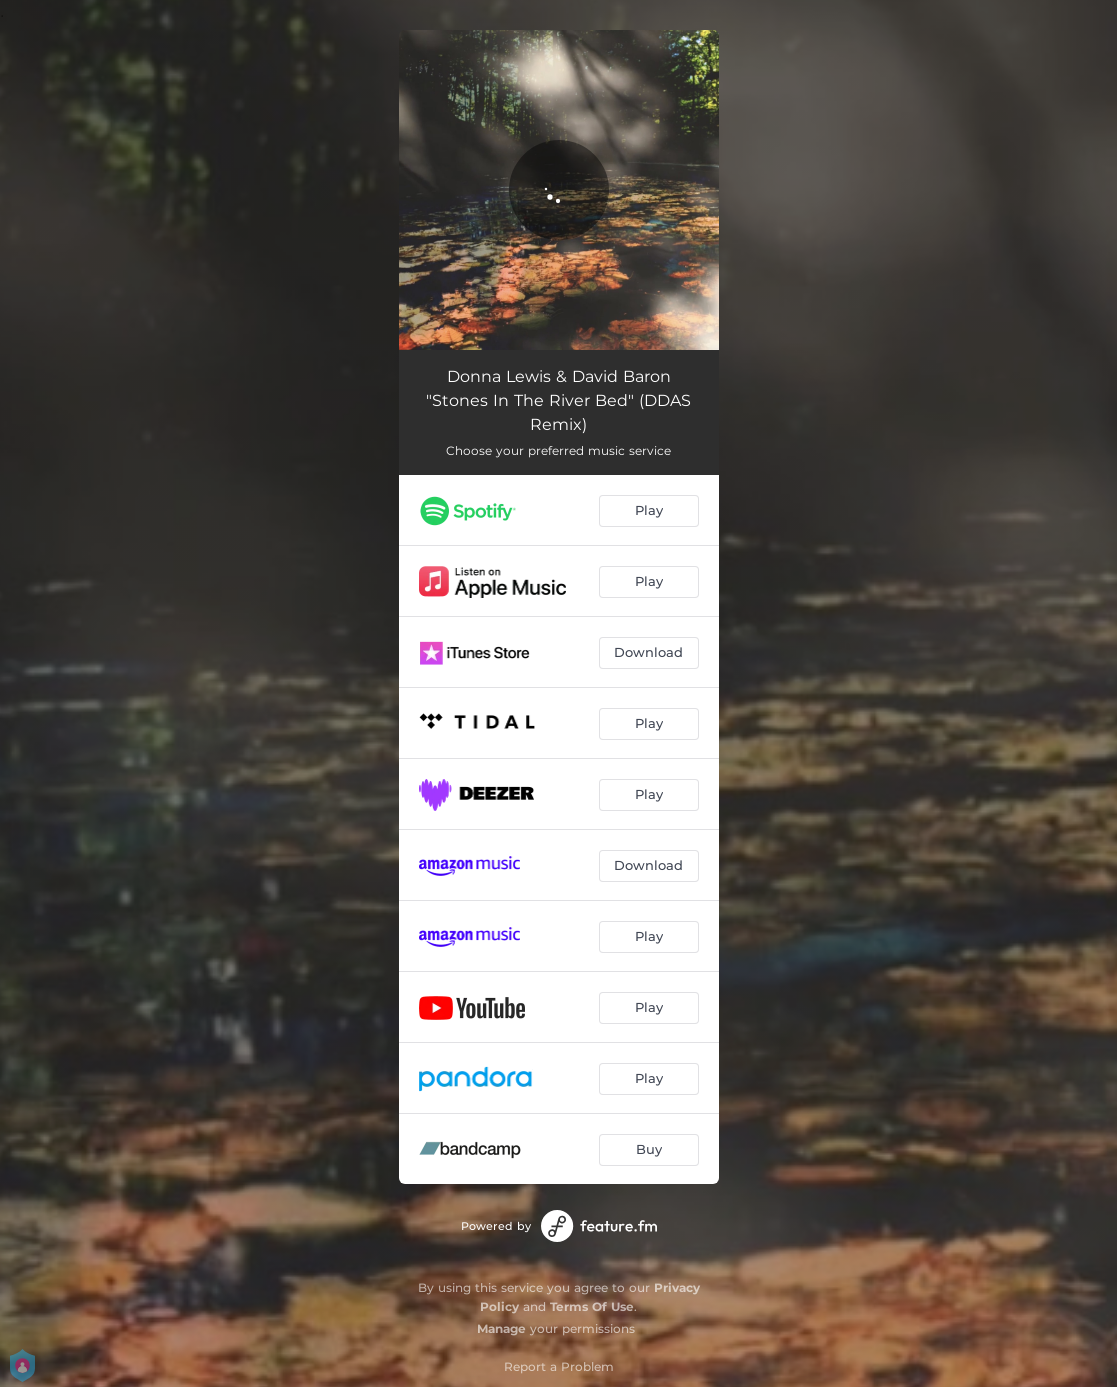 This screenshot has height=1387, width=1117. Describe the element at coordinates (501, 1328) in the screenshot. I see `Manage` at that location.